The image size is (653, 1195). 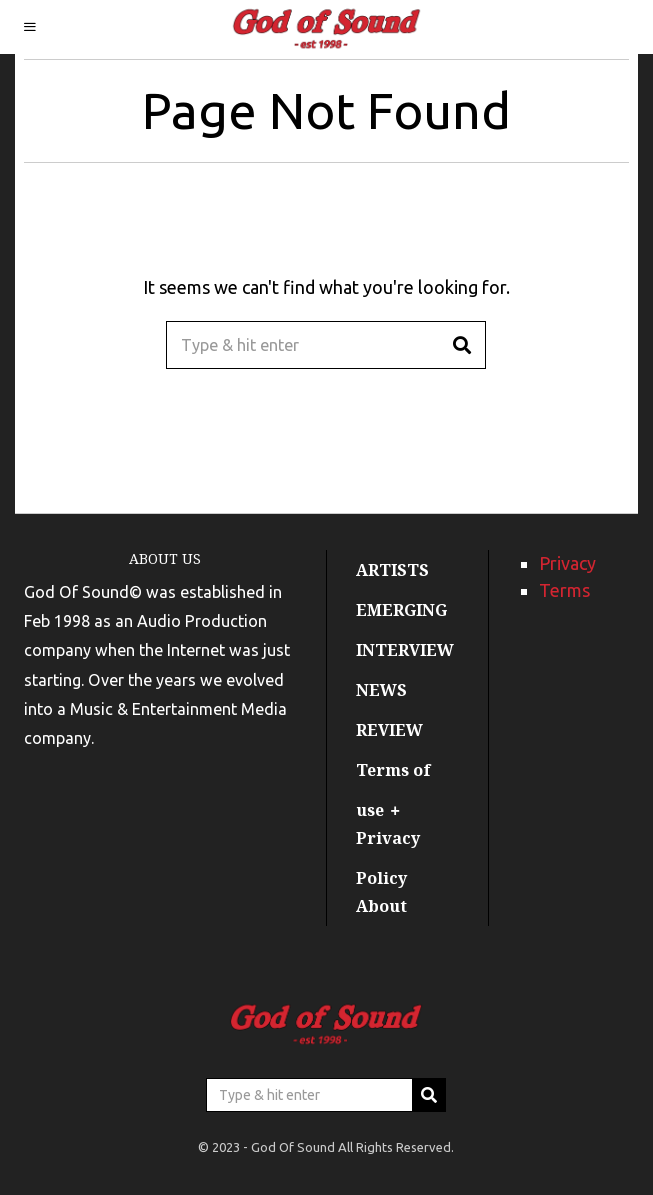 I want to click on Privacy Policy, so click(x=388, y=858).